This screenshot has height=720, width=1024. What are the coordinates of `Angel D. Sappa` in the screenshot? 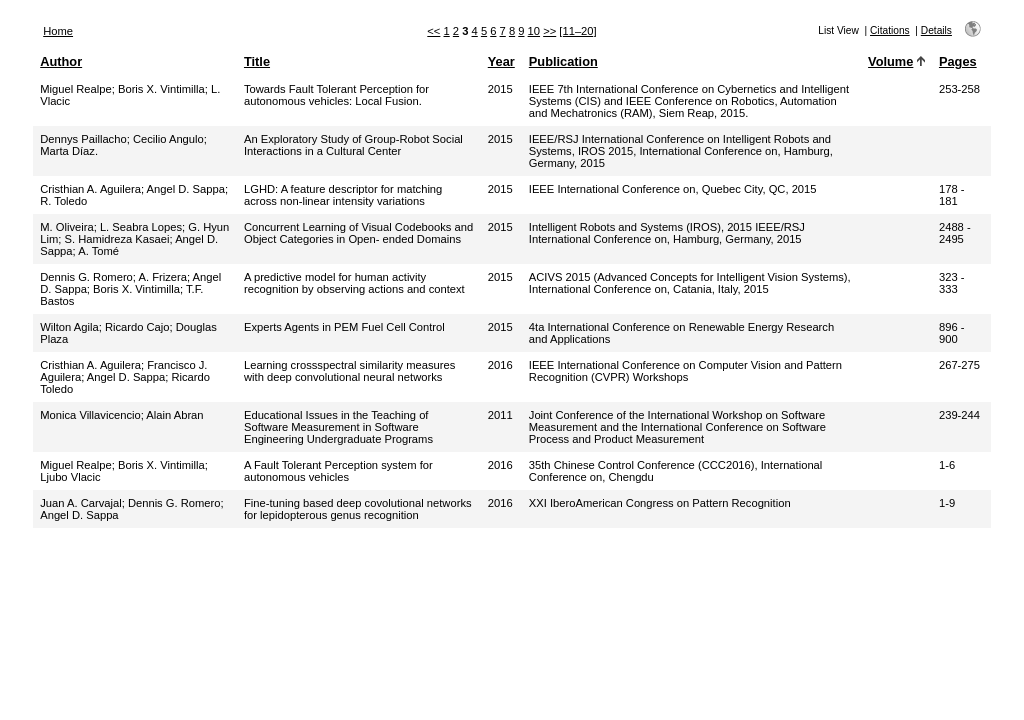 It's located at (186, 189).